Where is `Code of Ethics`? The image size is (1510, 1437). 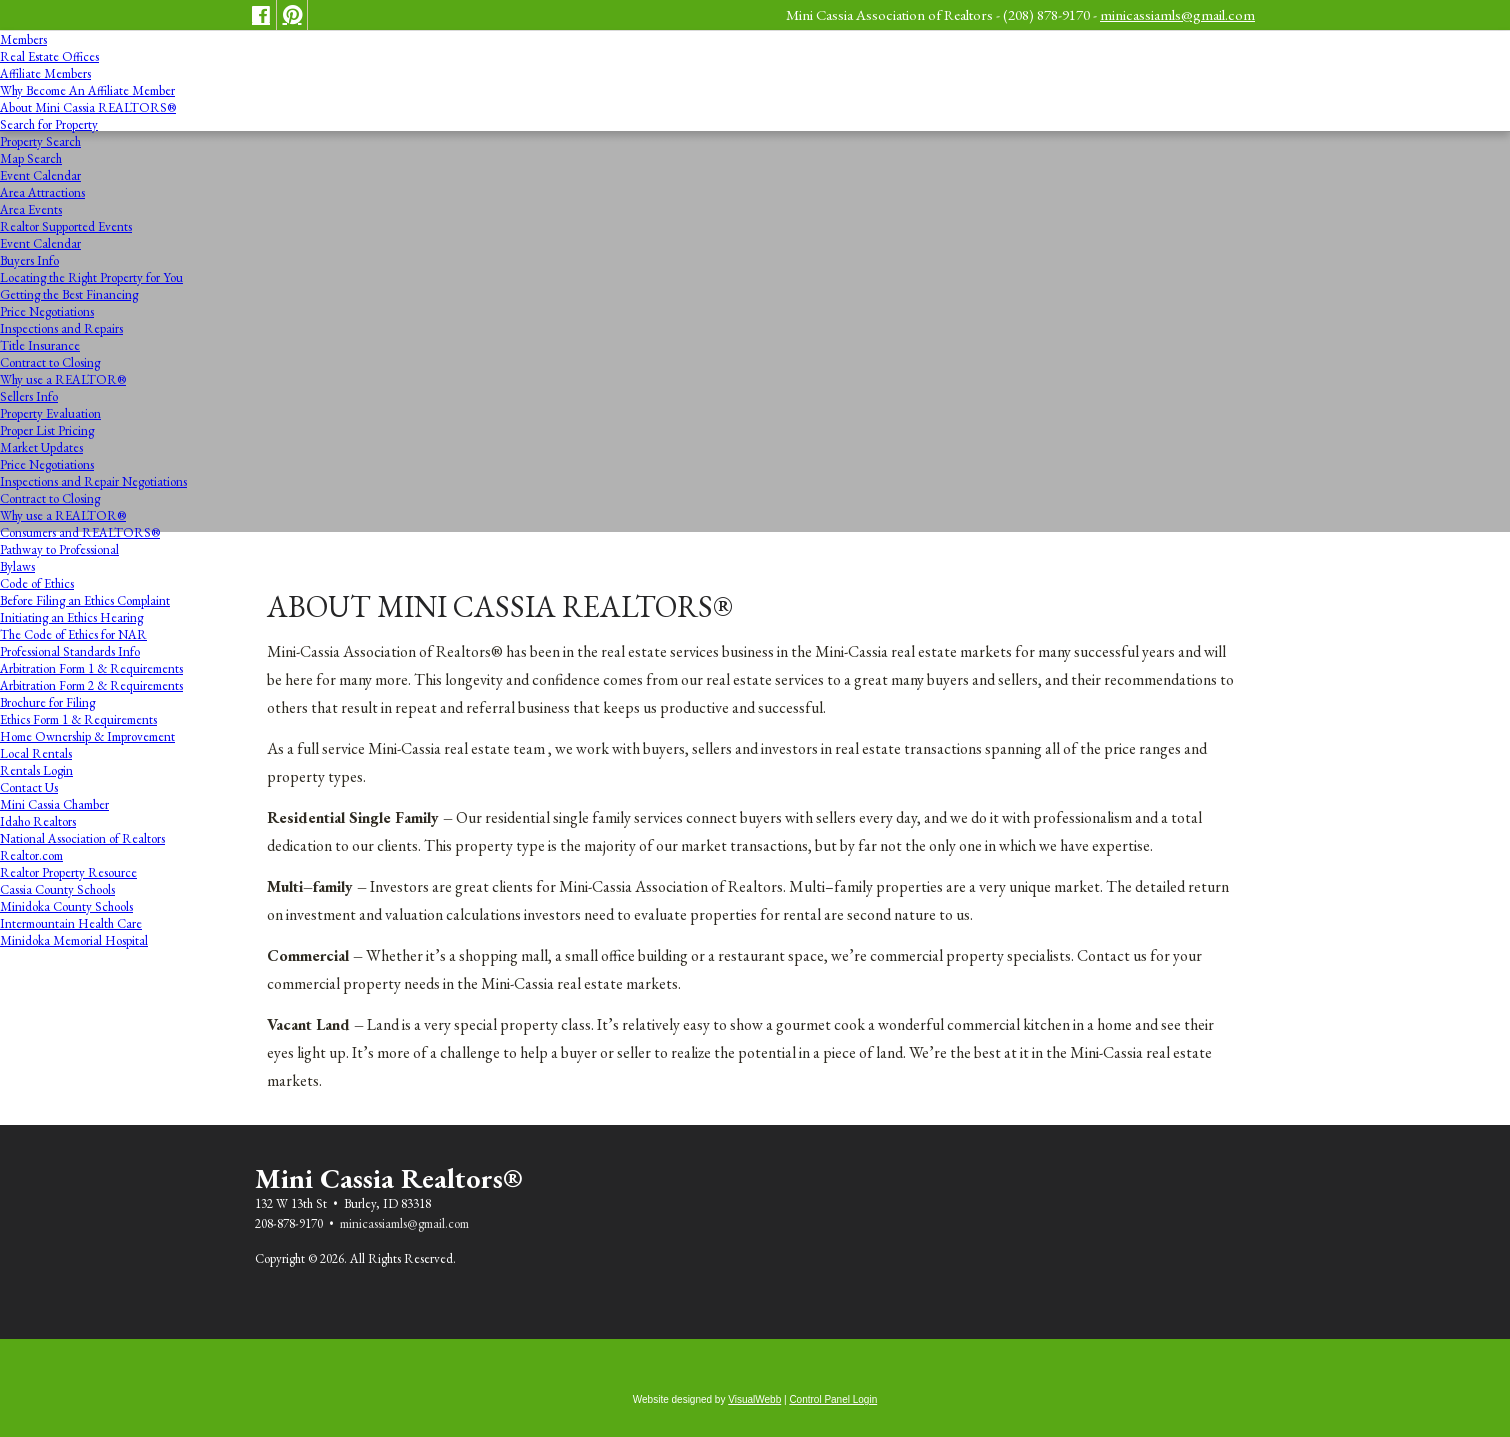
Code of Ethics is located at coordinates (37, 583).